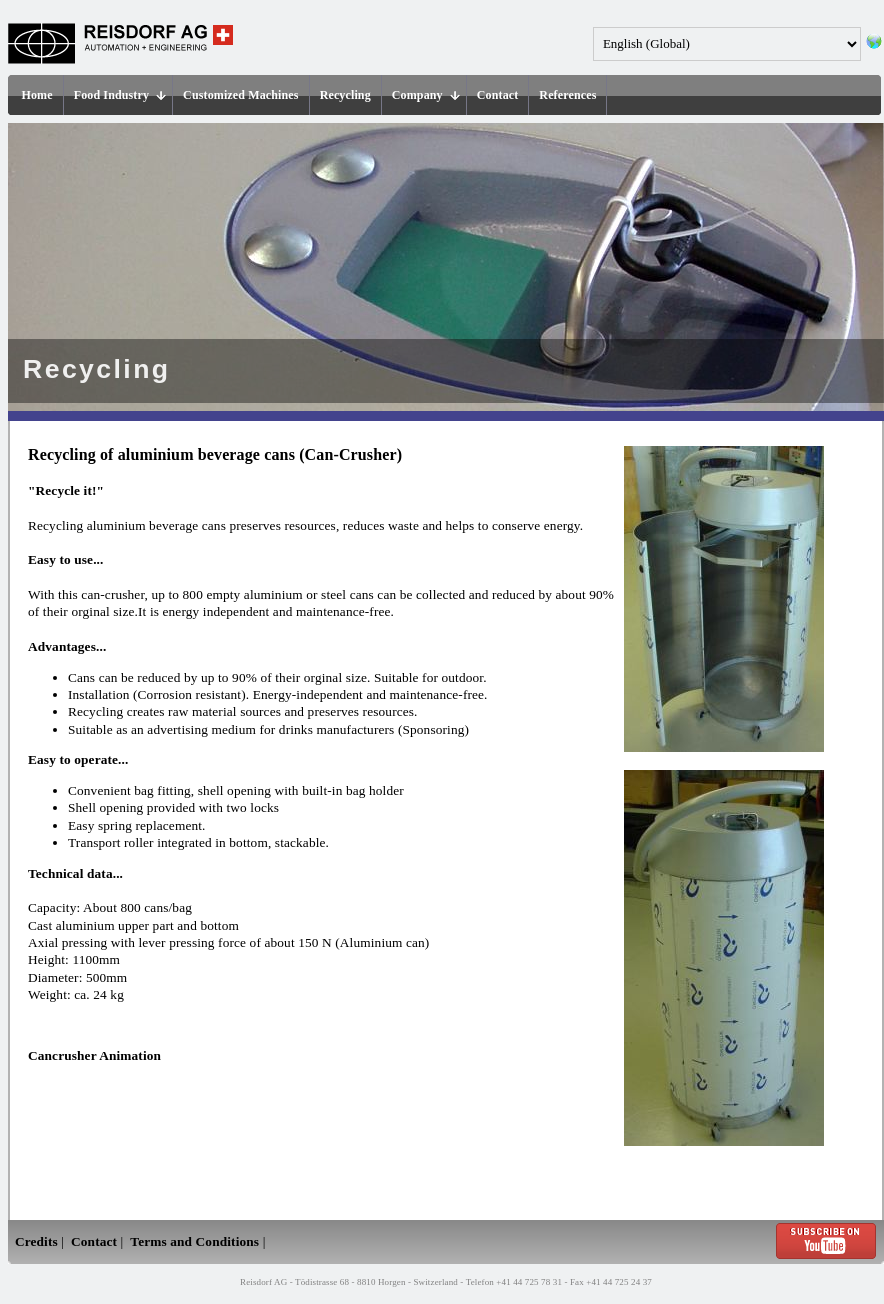  What do you see at coordinates (345, 95) in the screenshot?
I see `Recycling` at bounding box center [345, 95].